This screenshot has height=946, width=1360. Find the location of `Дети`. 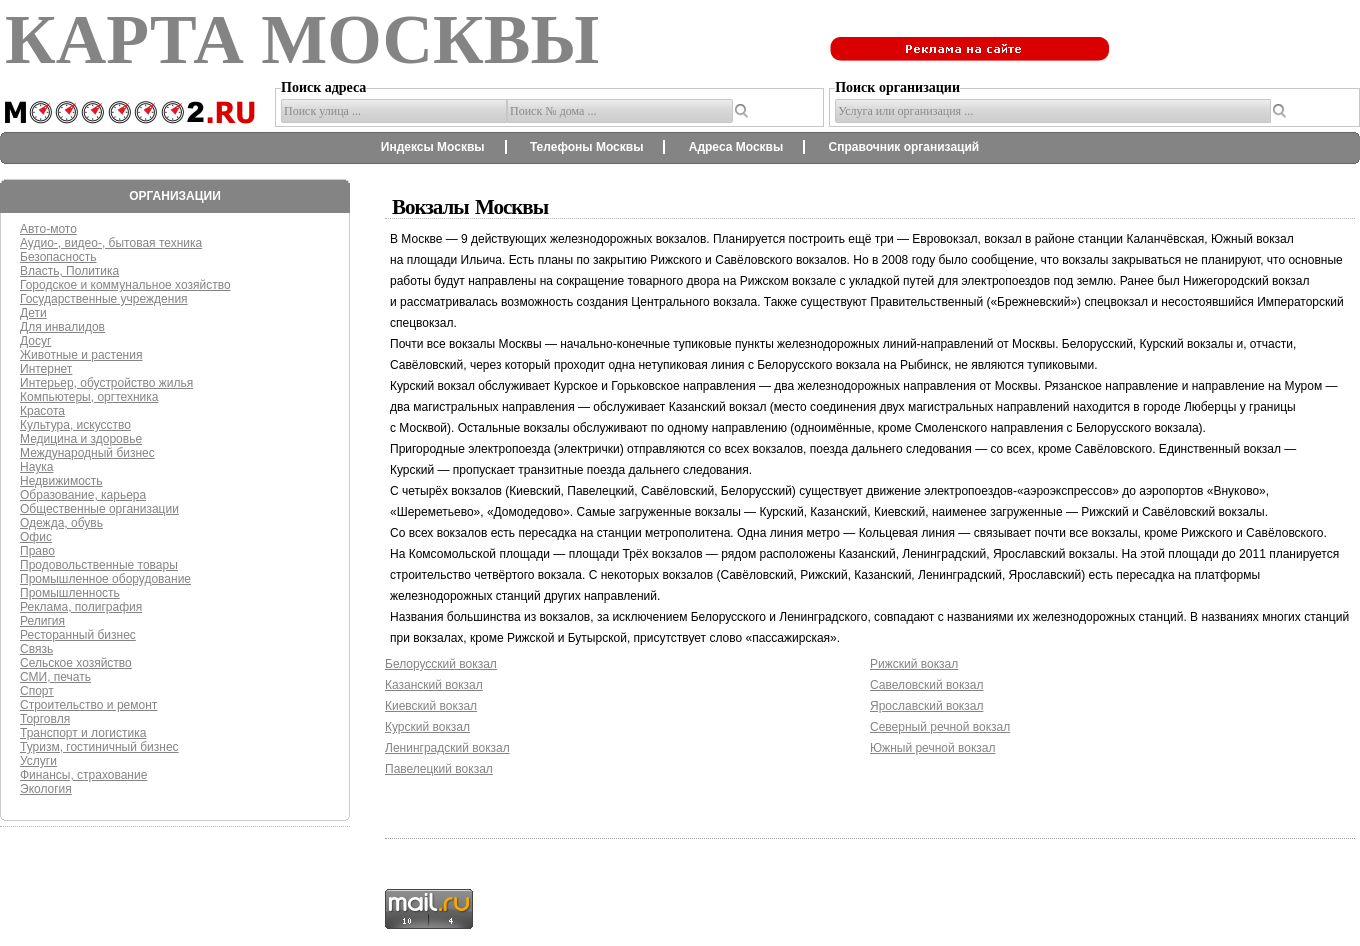

Дети is located at coordinates (33, 313).